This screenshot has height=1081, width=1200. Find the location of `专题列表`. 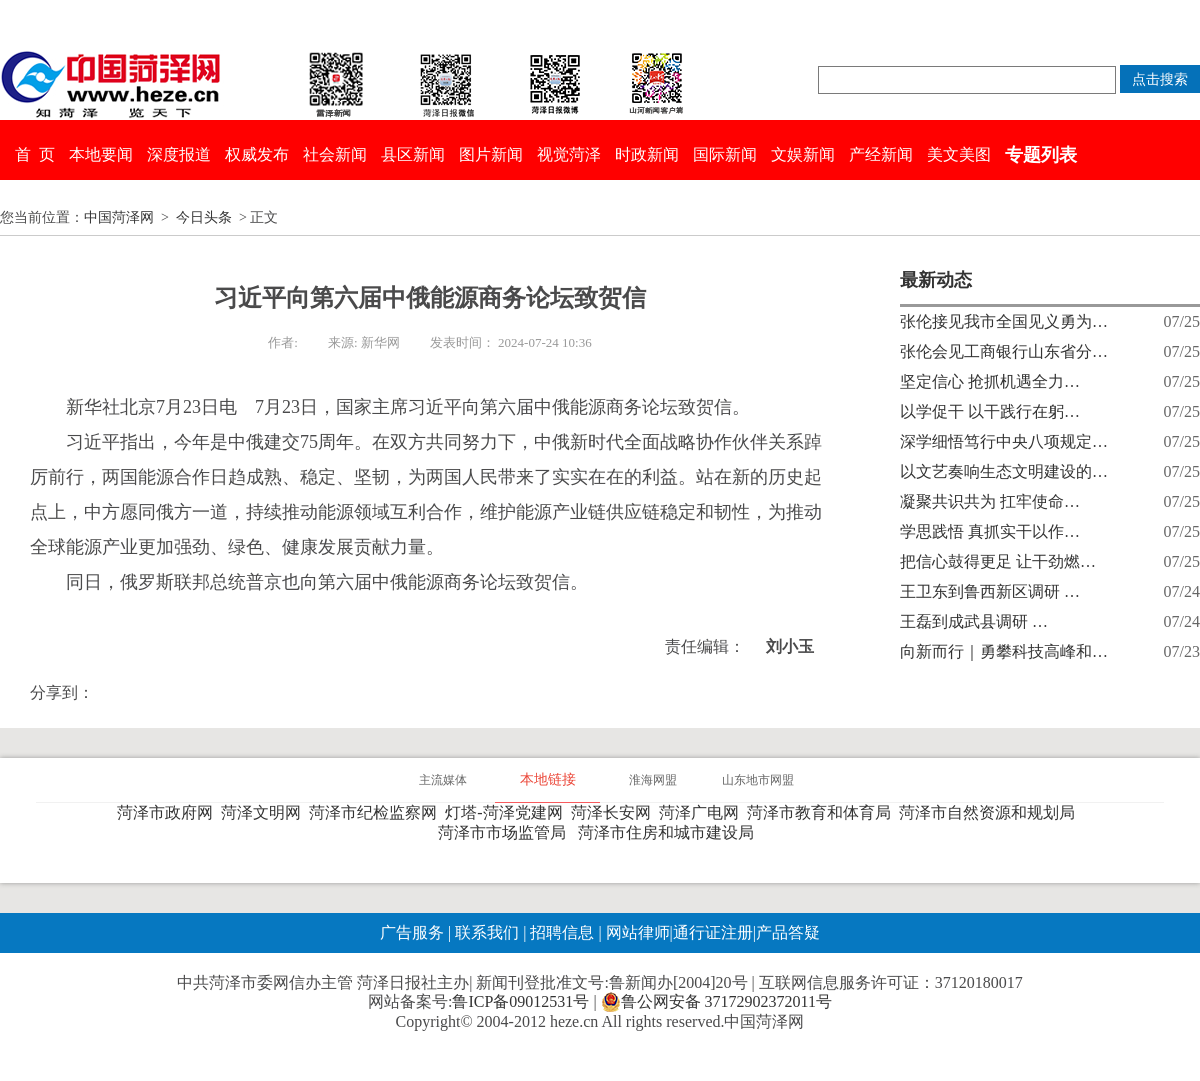

专题列表 is located at coordinates (1041, 155).